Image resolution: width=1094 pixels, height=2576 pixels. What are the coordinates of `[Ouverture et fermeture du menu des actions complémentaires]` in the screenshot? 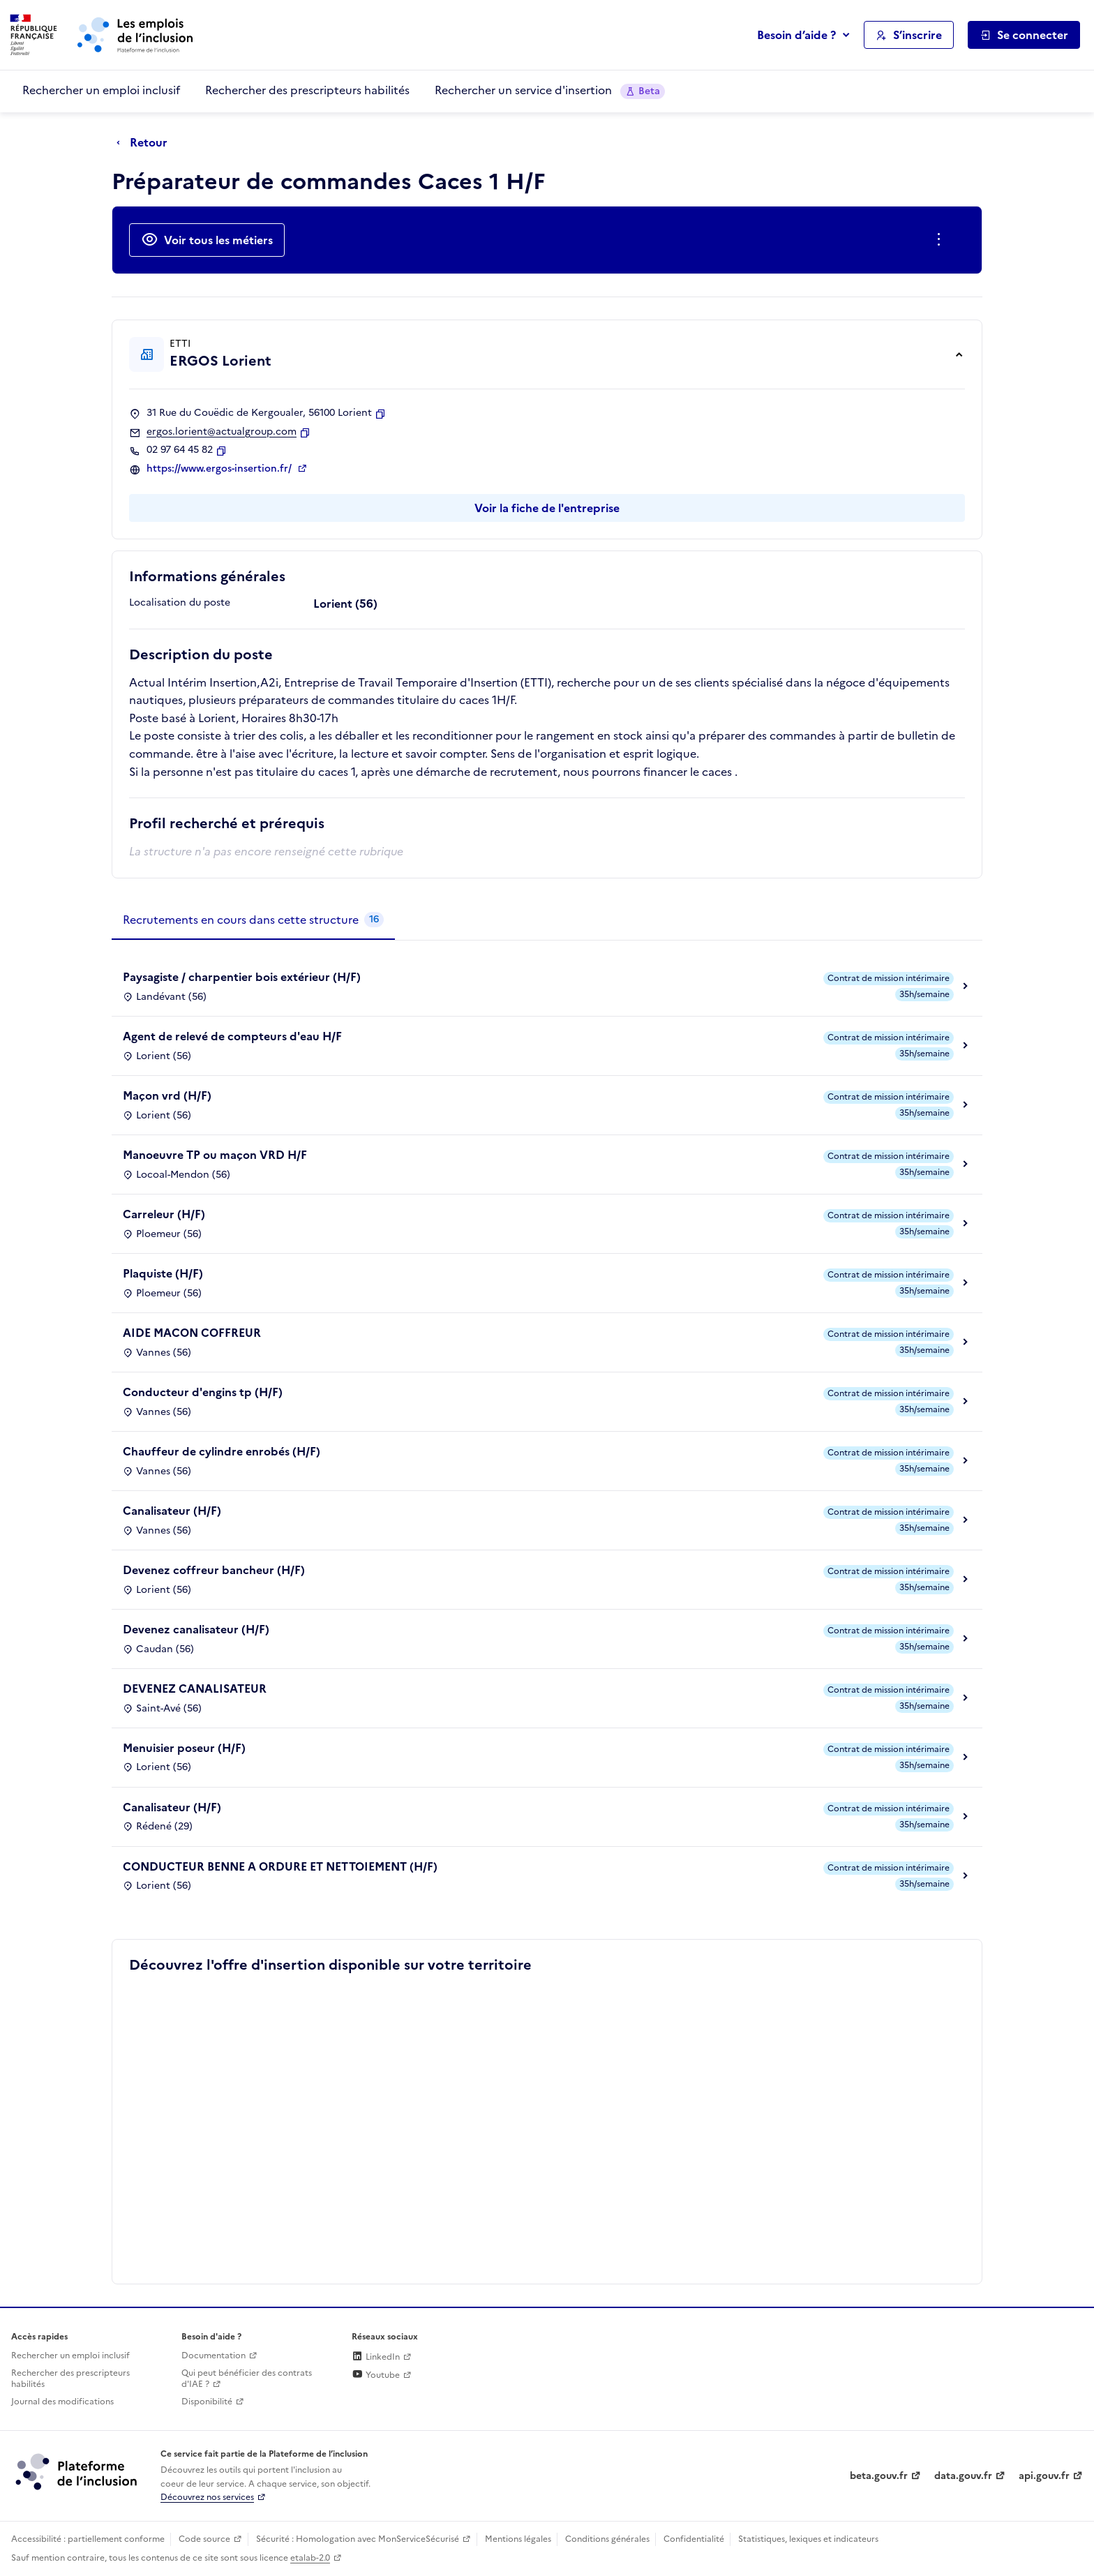 It's located at (941, 240).